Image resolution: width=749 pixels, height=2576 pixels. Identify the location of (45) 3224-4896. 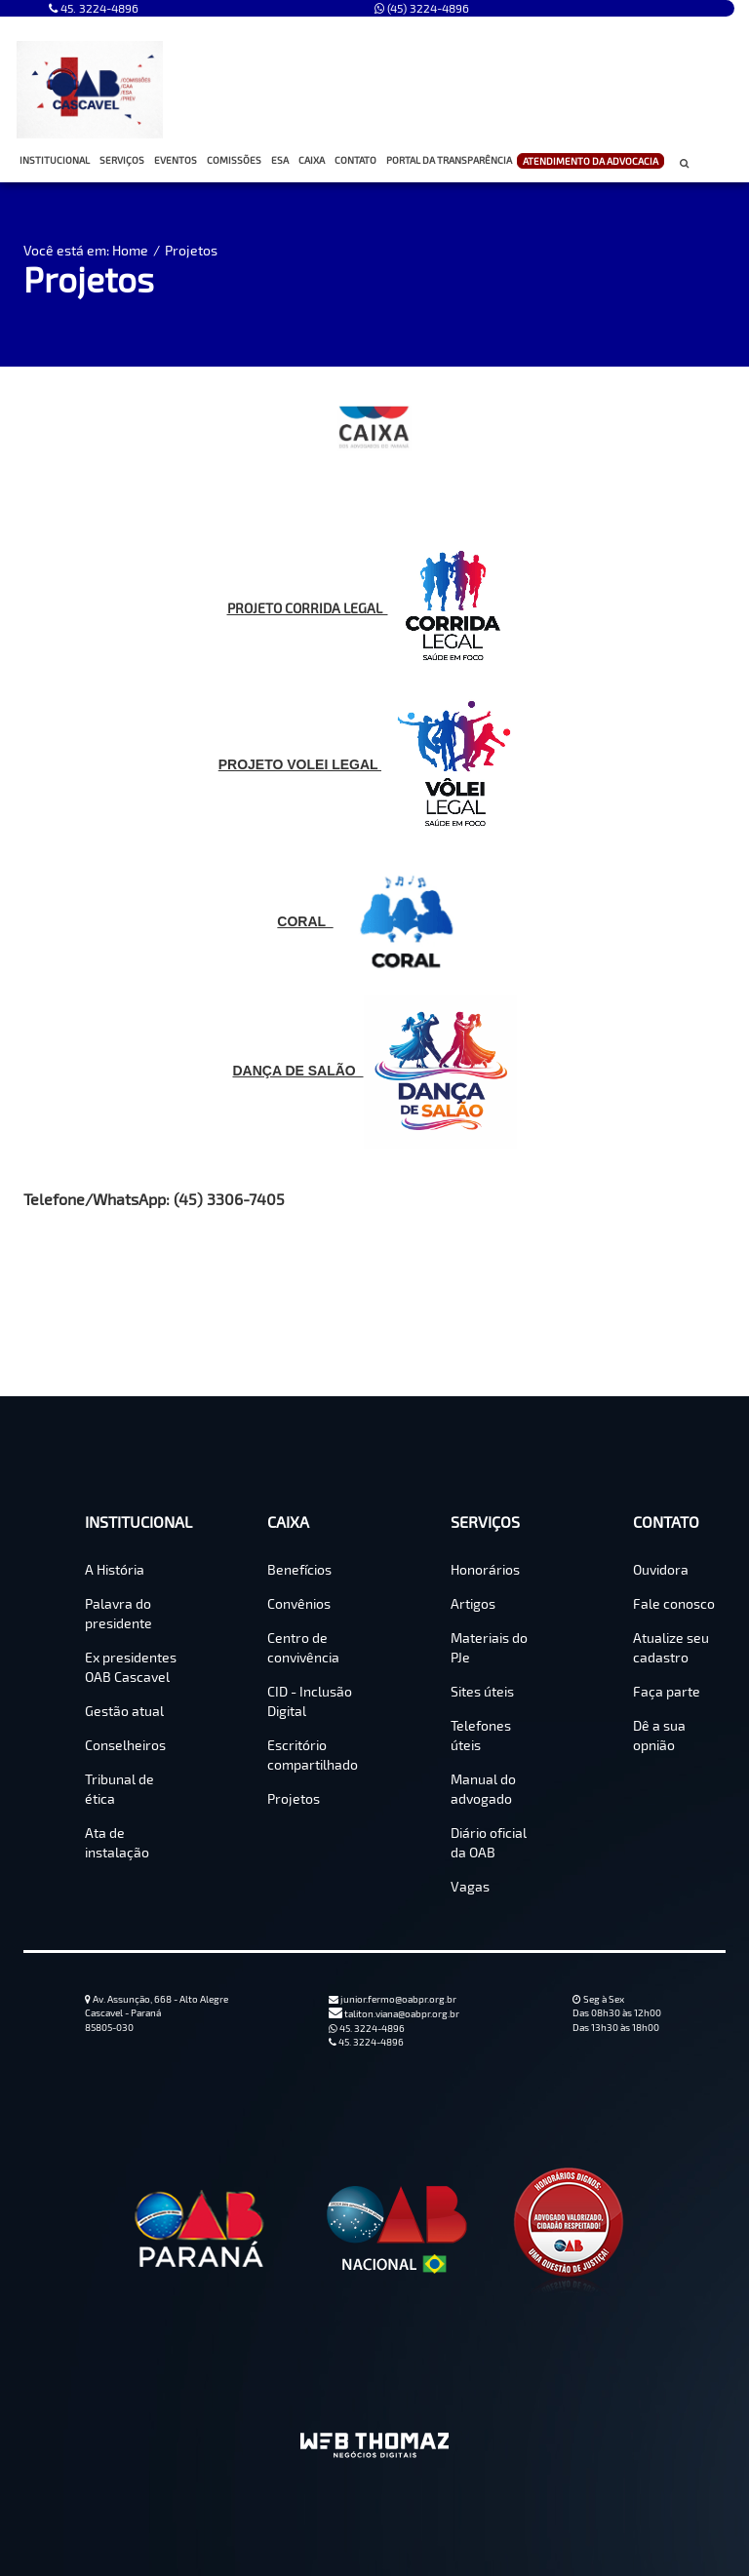
(421, 8).